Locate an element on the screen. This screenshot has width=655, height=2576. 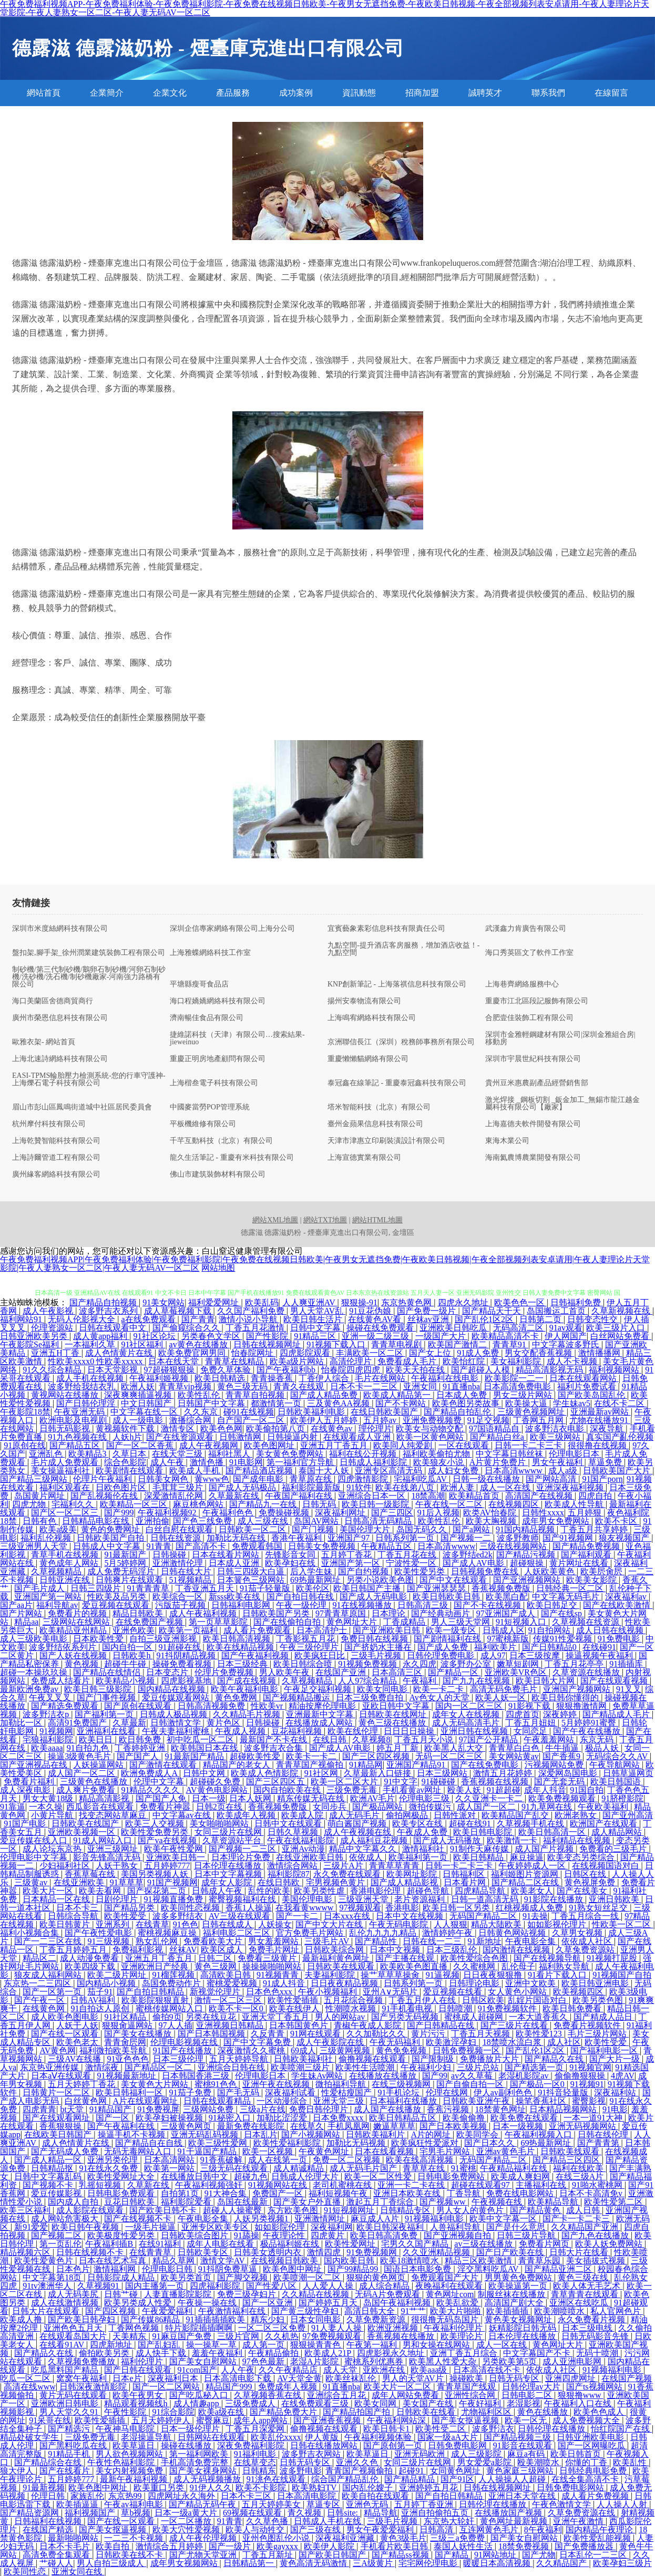
91视频青青 is located at coordinates (279, 1974).